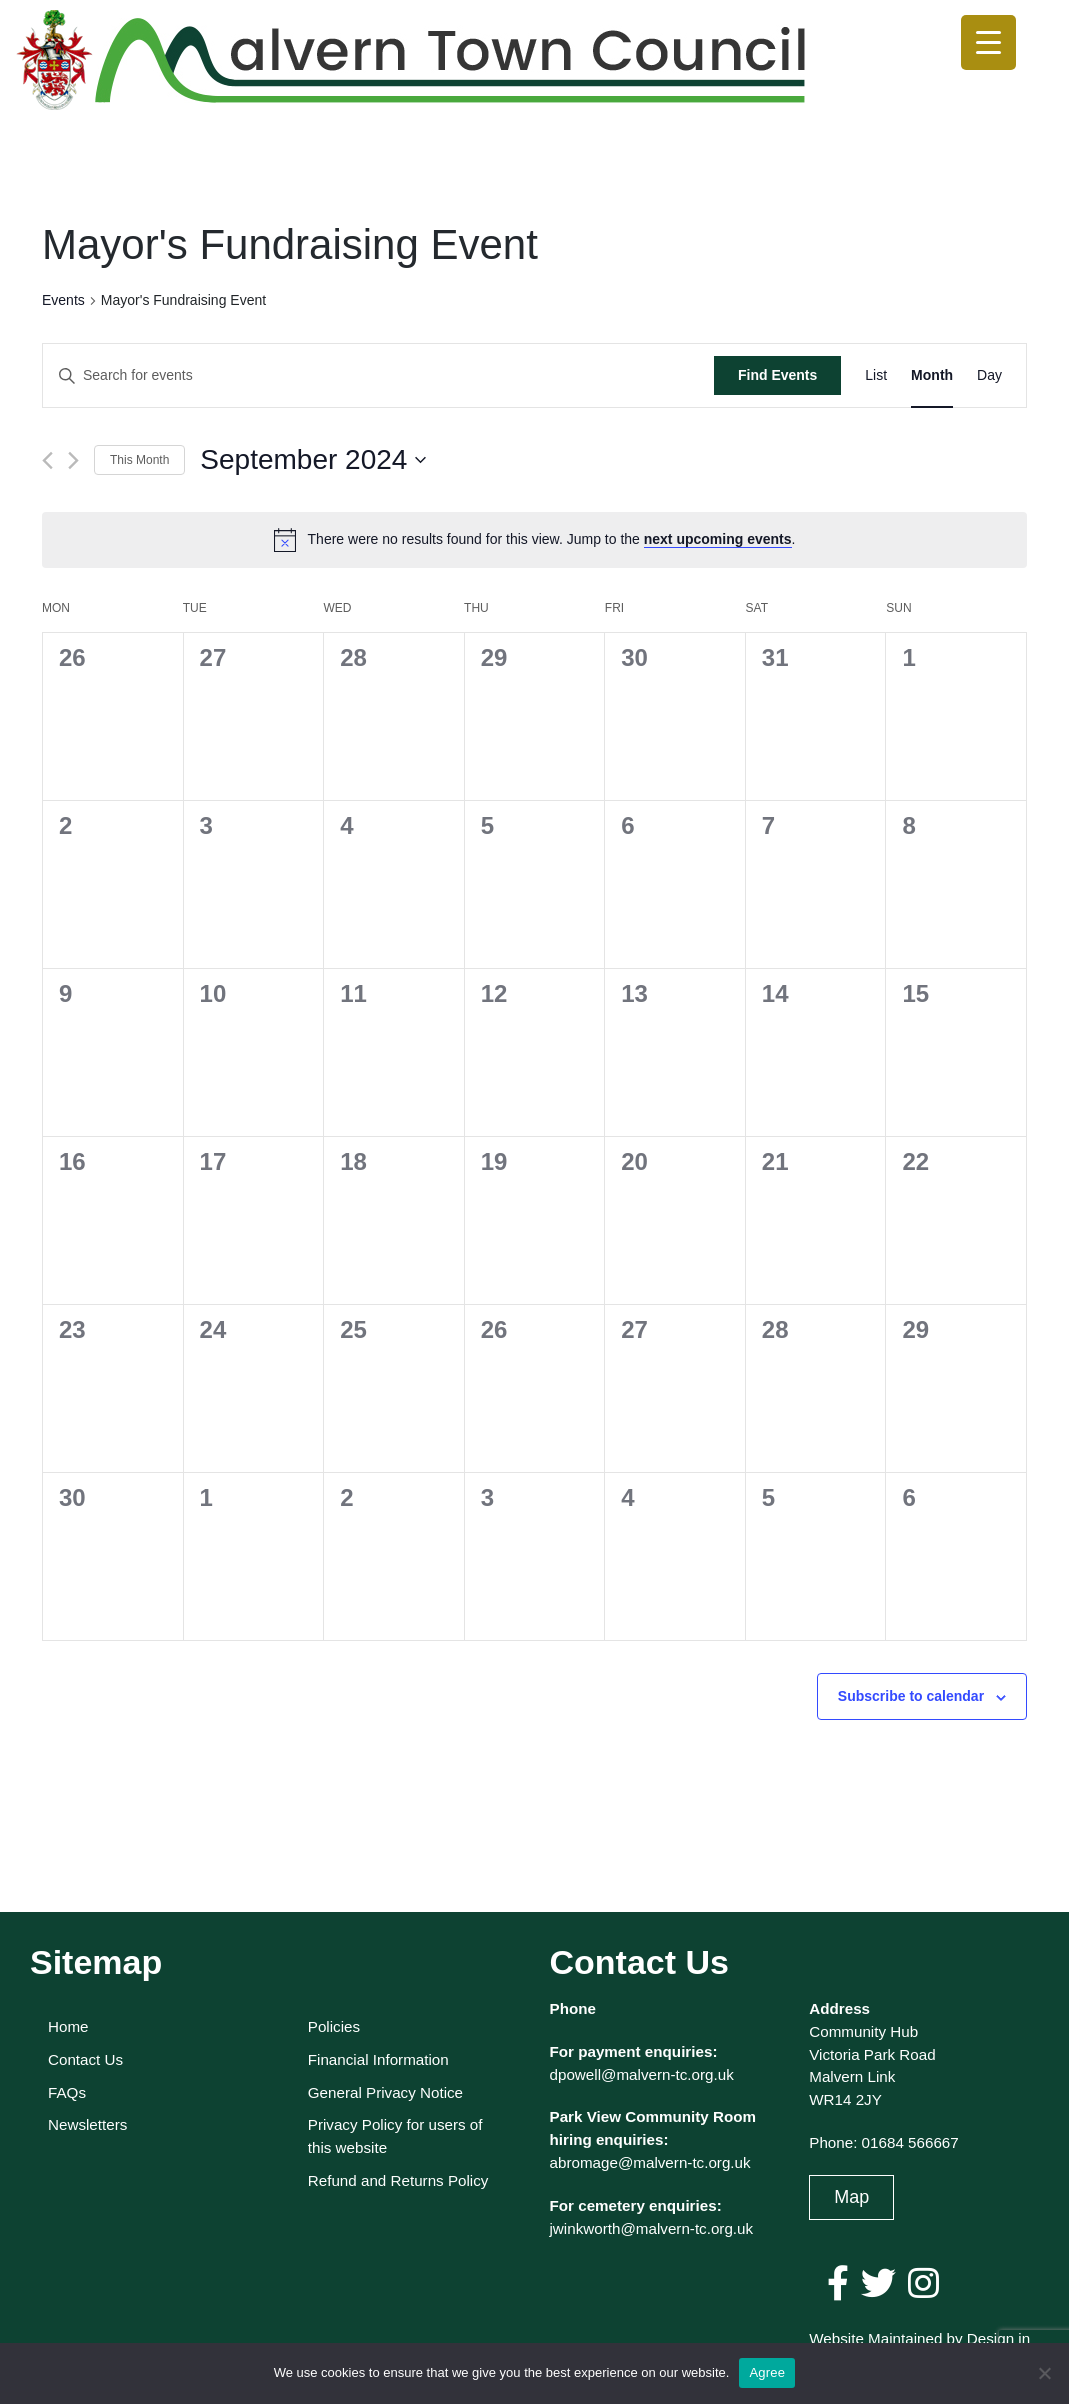  Describe the element at coordinates (63, 300) in the screenshot. I see `Events` at that location.